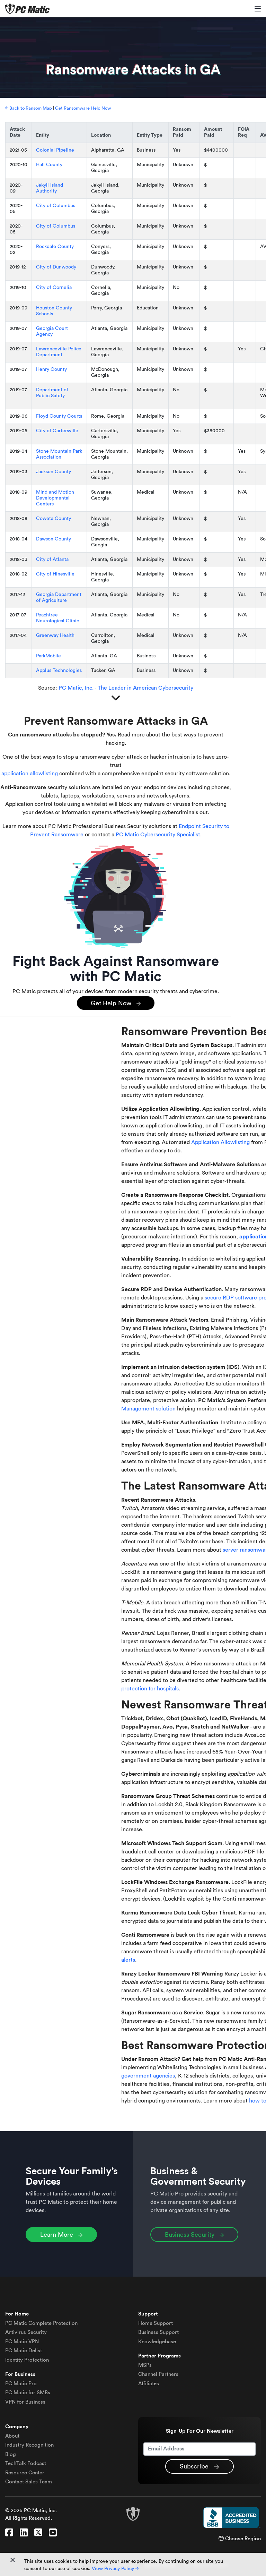  Describe the element at coordinates (10, 2454) in the screenshot. I see `Blog` at that location.